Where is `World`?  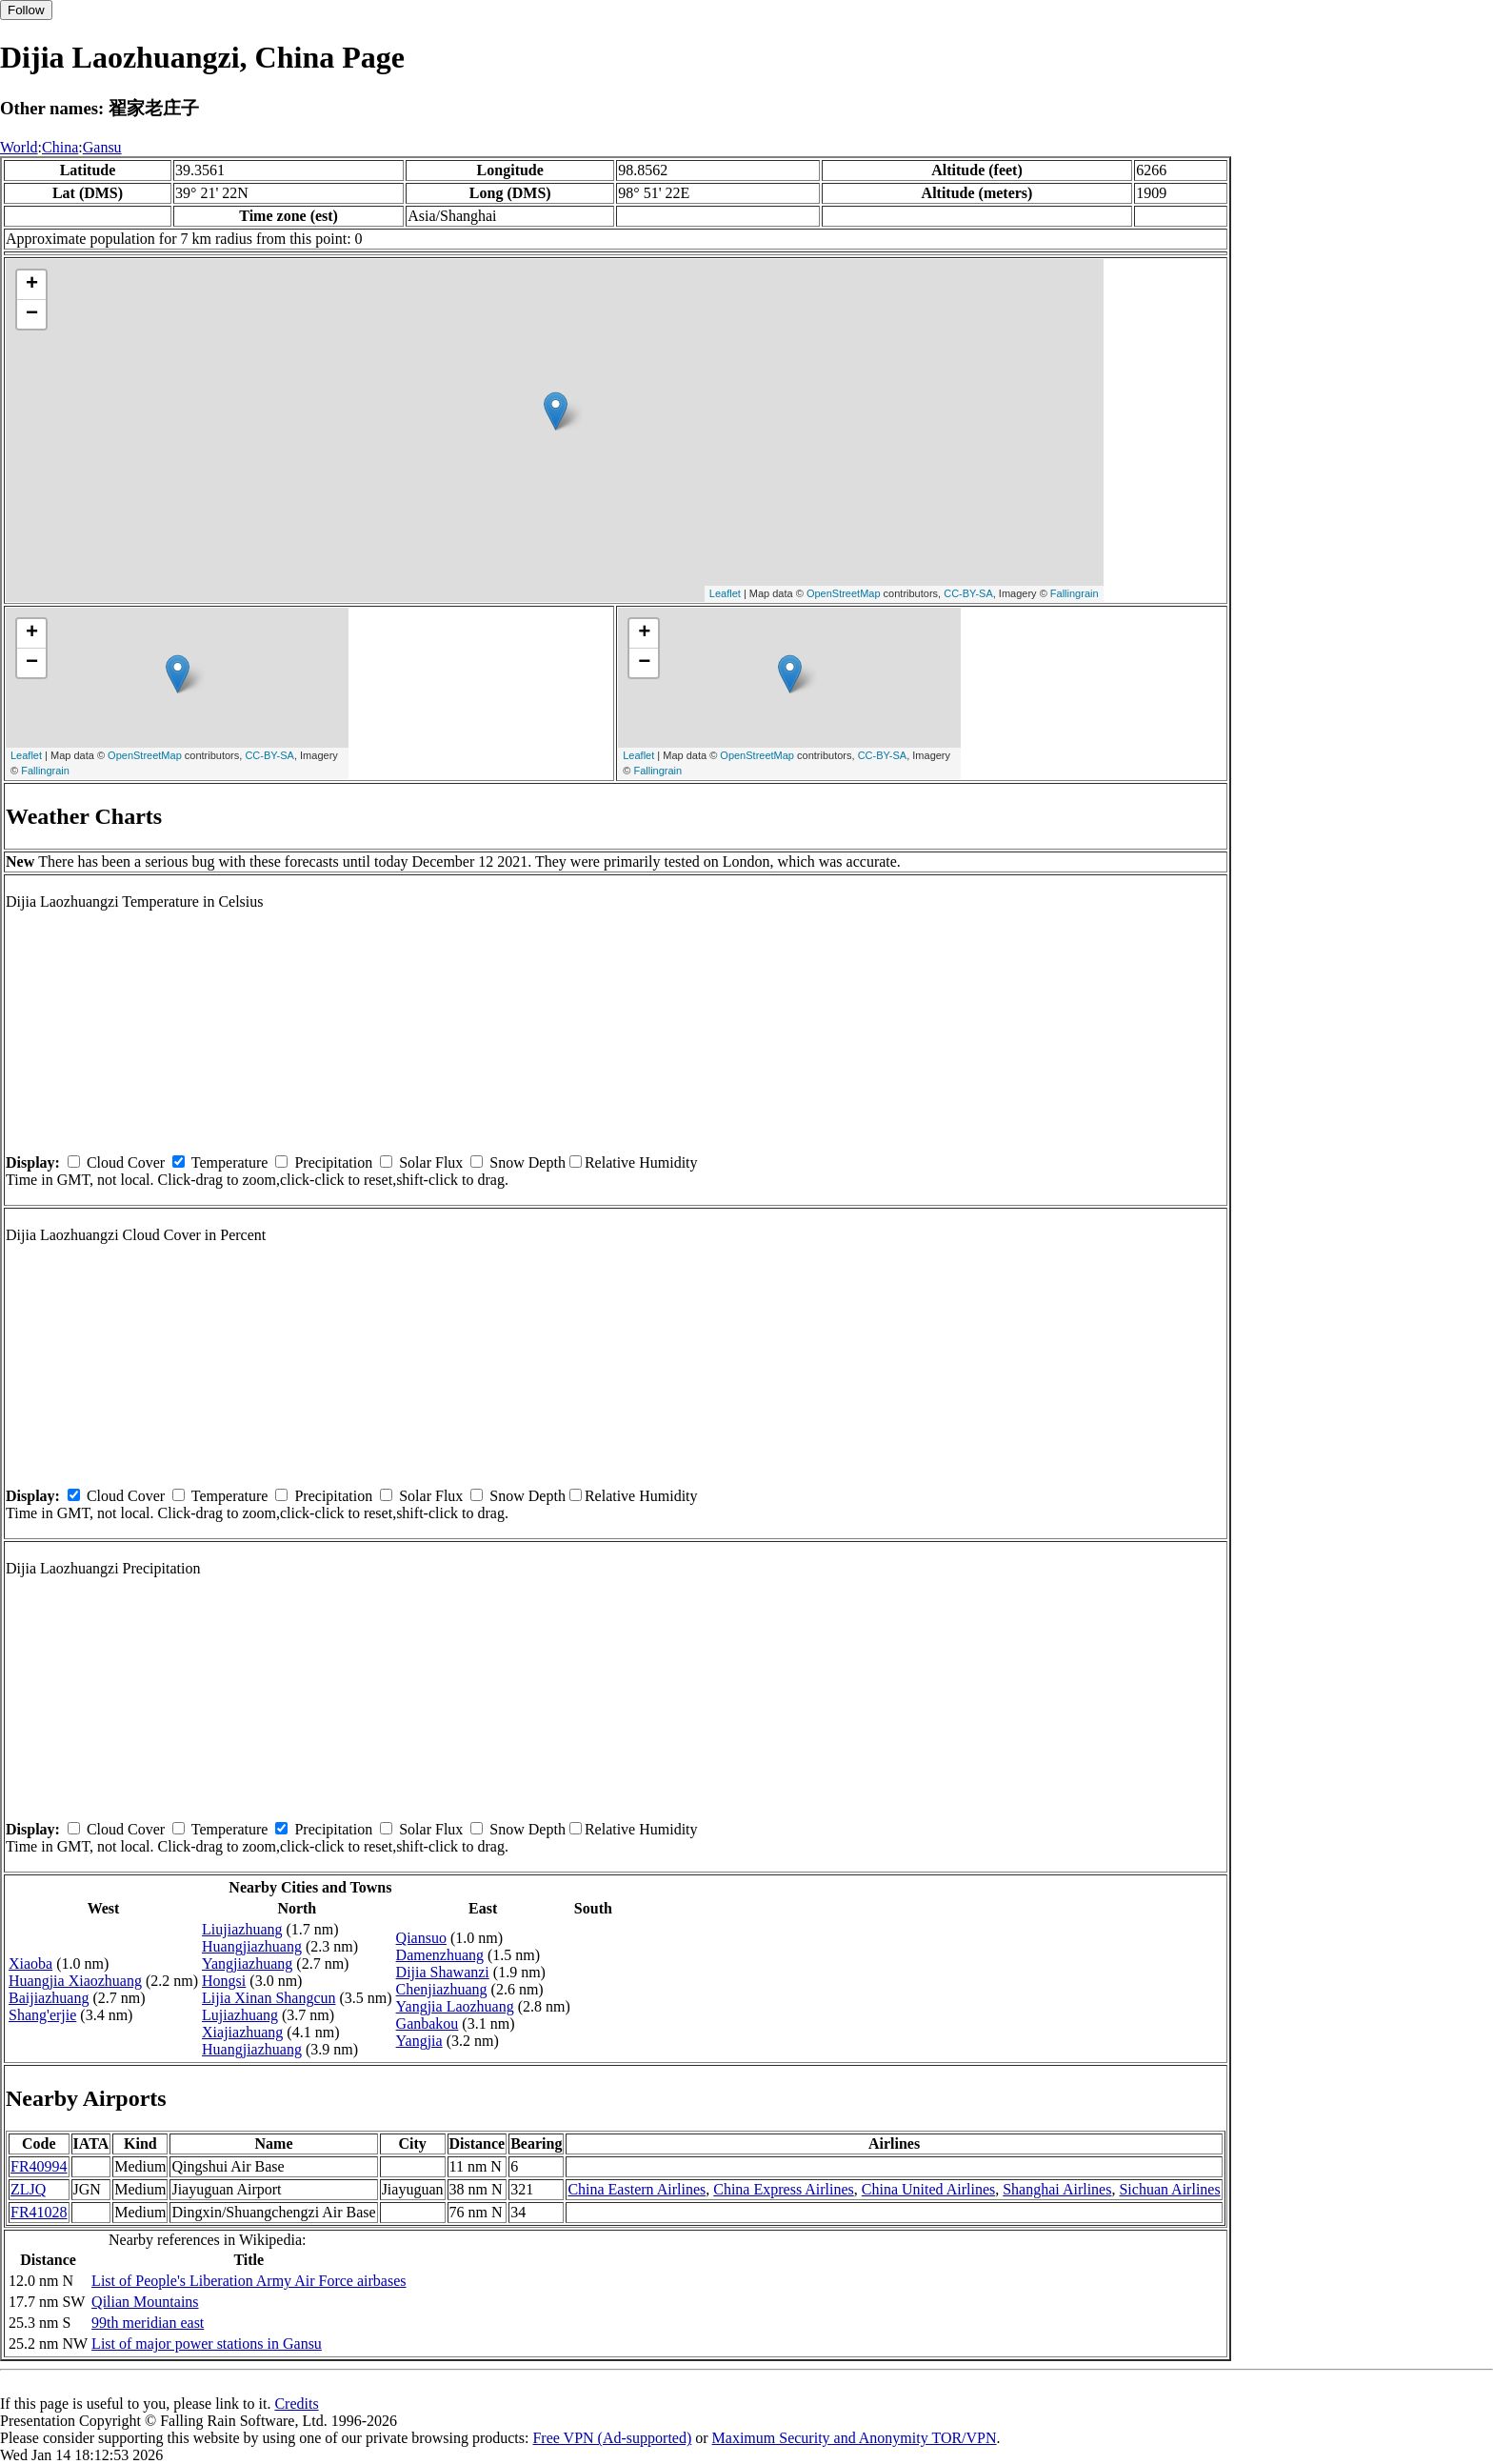 World is located at coordinates (19, 147).